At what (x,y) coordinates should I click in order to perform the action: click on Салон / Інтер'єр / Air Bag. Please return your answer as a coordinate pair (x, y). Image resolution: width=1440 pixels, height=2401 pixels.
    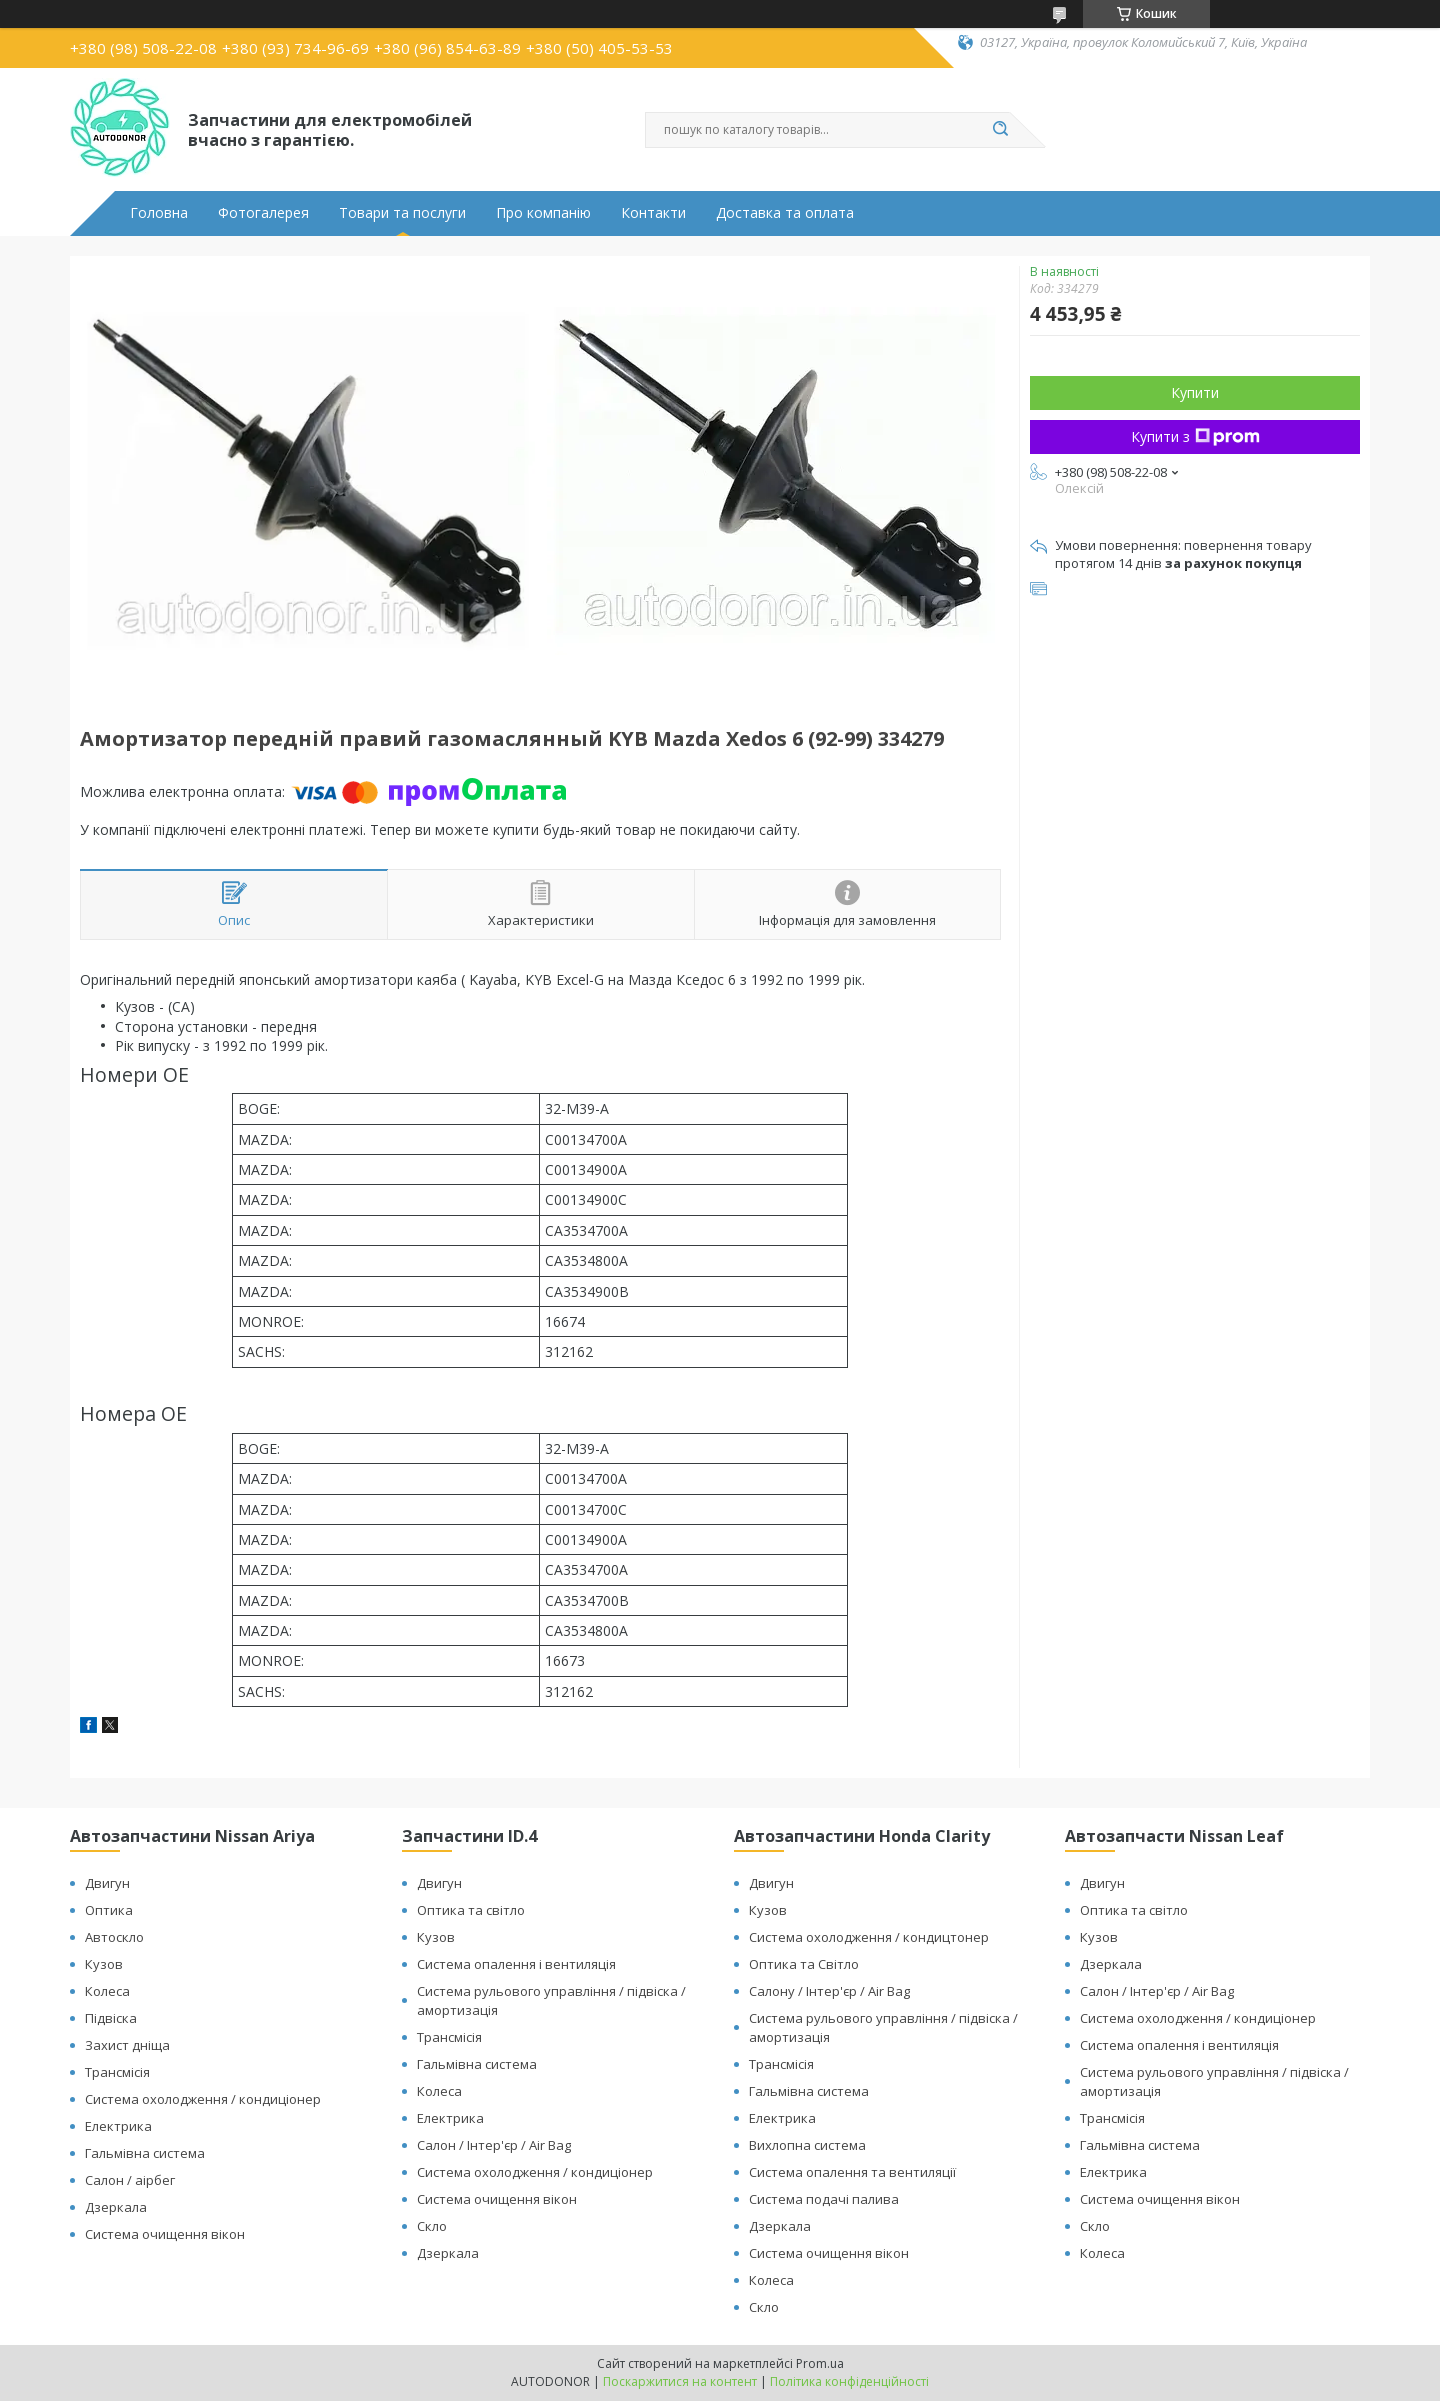
    Looking at the image, I should click on (494, 2145).